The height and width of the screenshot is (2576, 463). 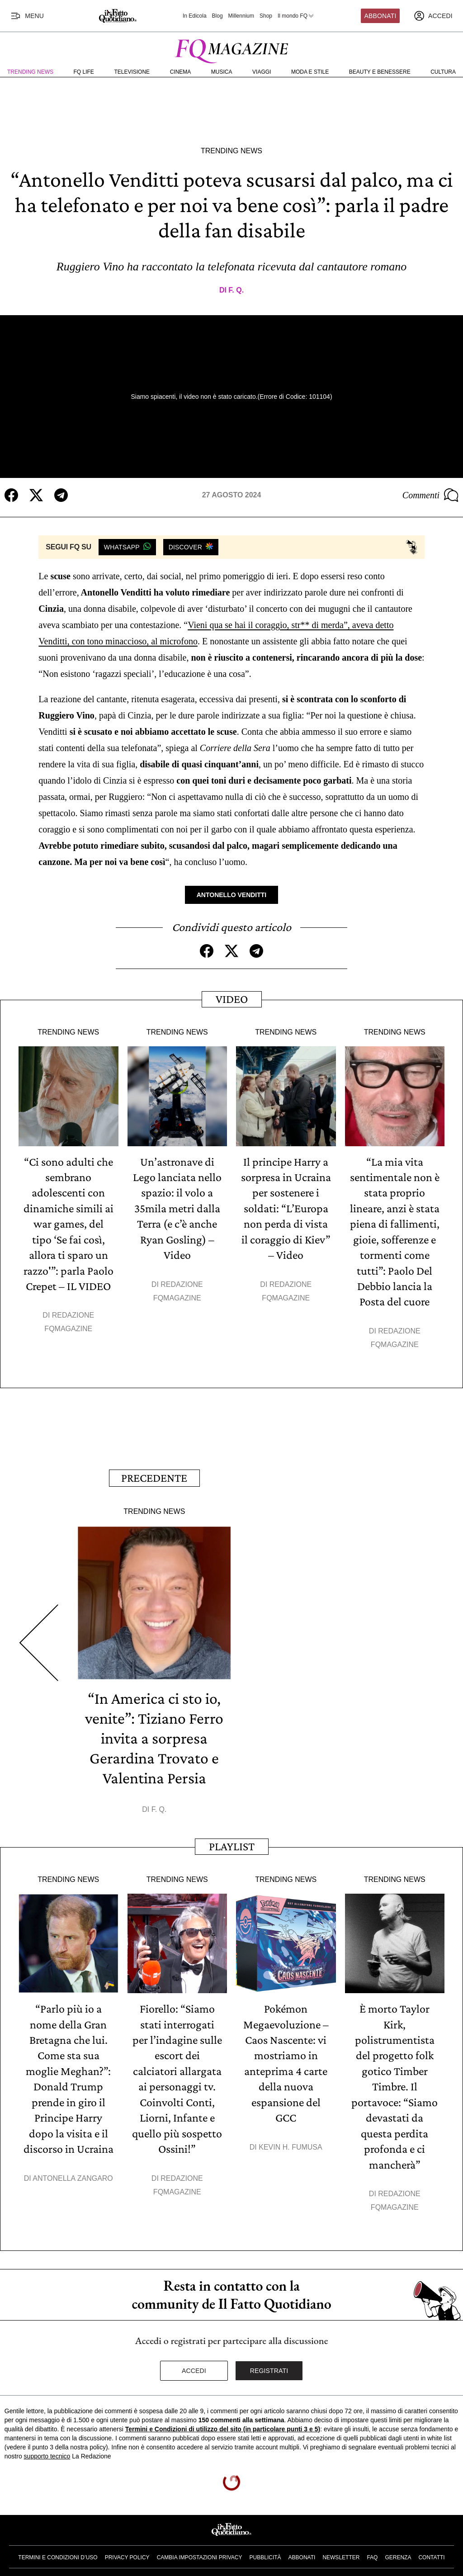 What do you see at coordinates (296, 15) in the screenshot?
I see `Il mondo FQ` at bounding box center [296, 15].